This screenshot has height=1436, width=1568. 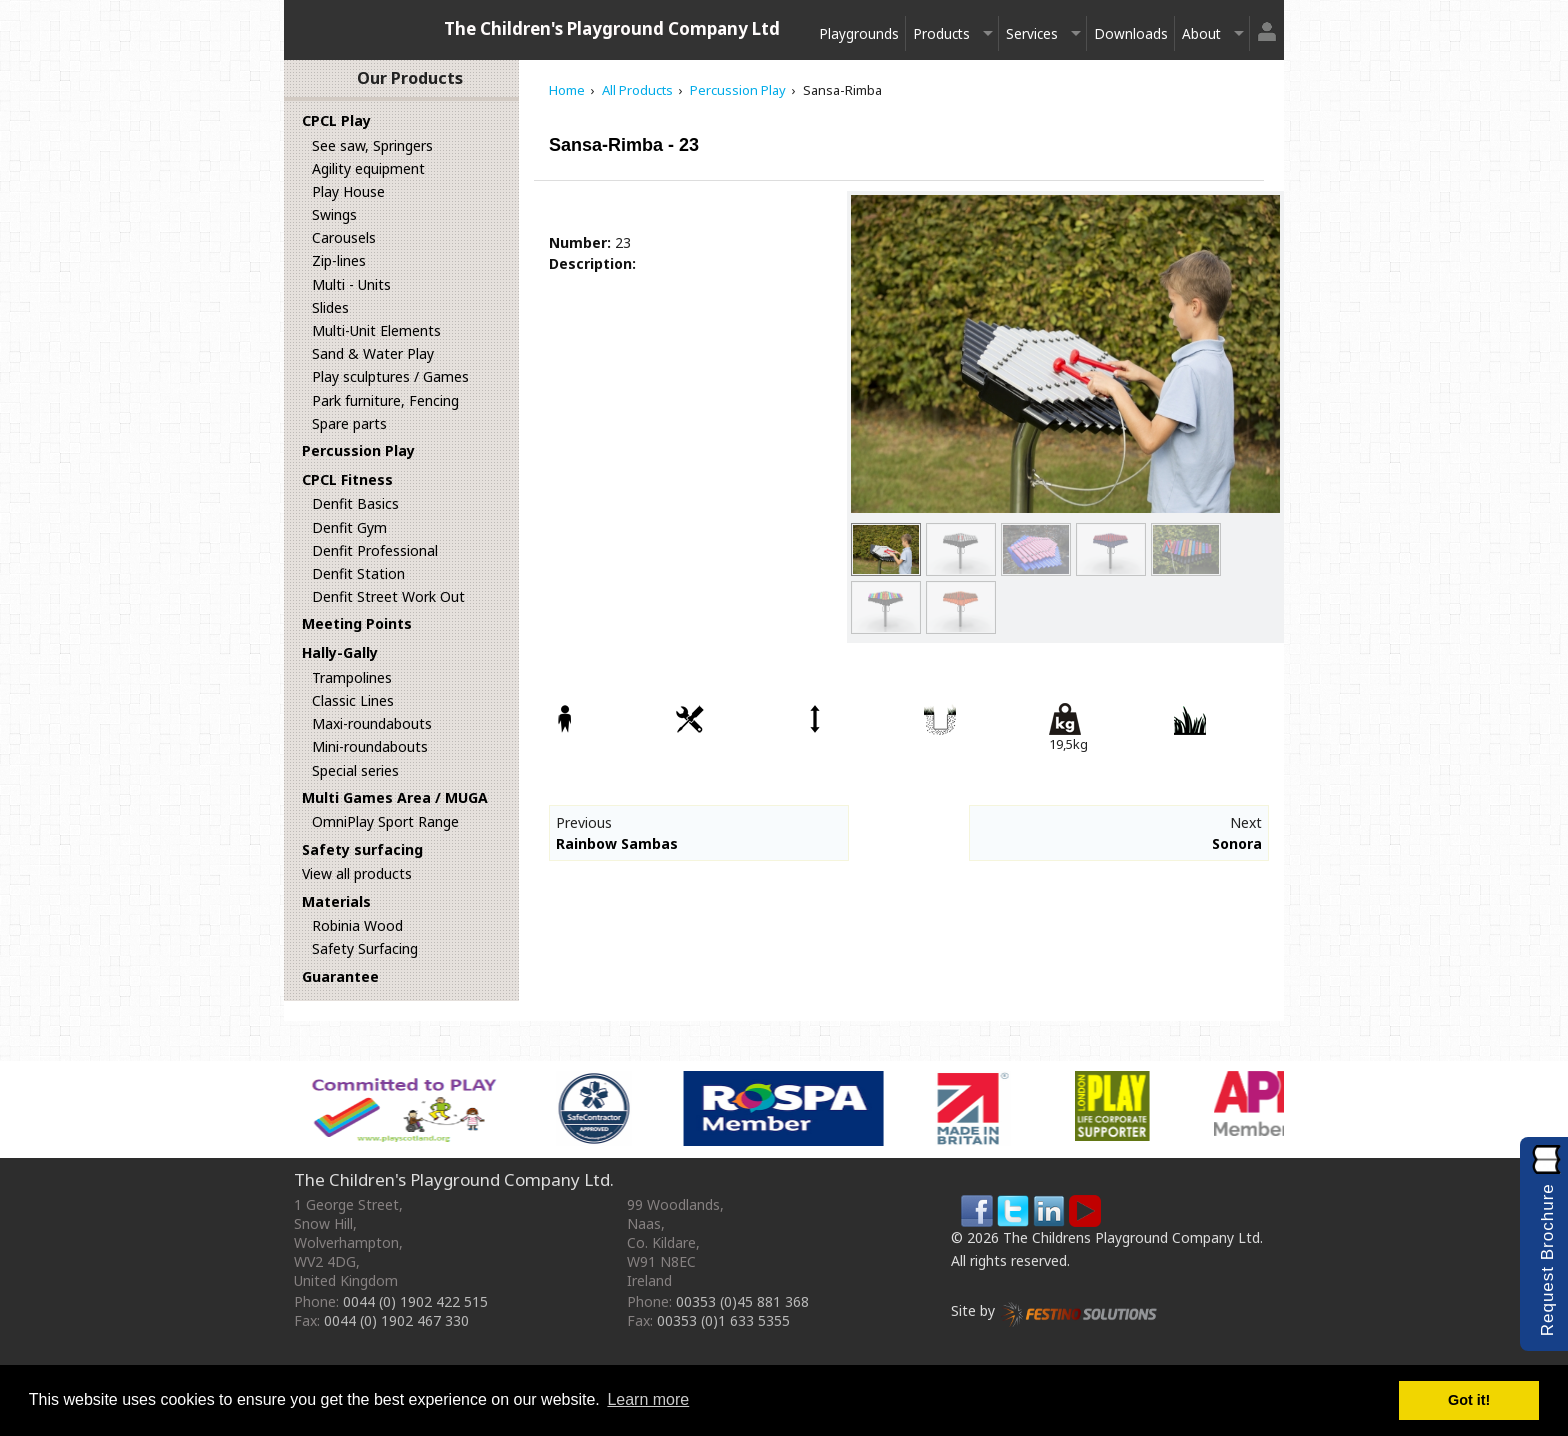 I want to click on Number:, so click(x=580, y=242).